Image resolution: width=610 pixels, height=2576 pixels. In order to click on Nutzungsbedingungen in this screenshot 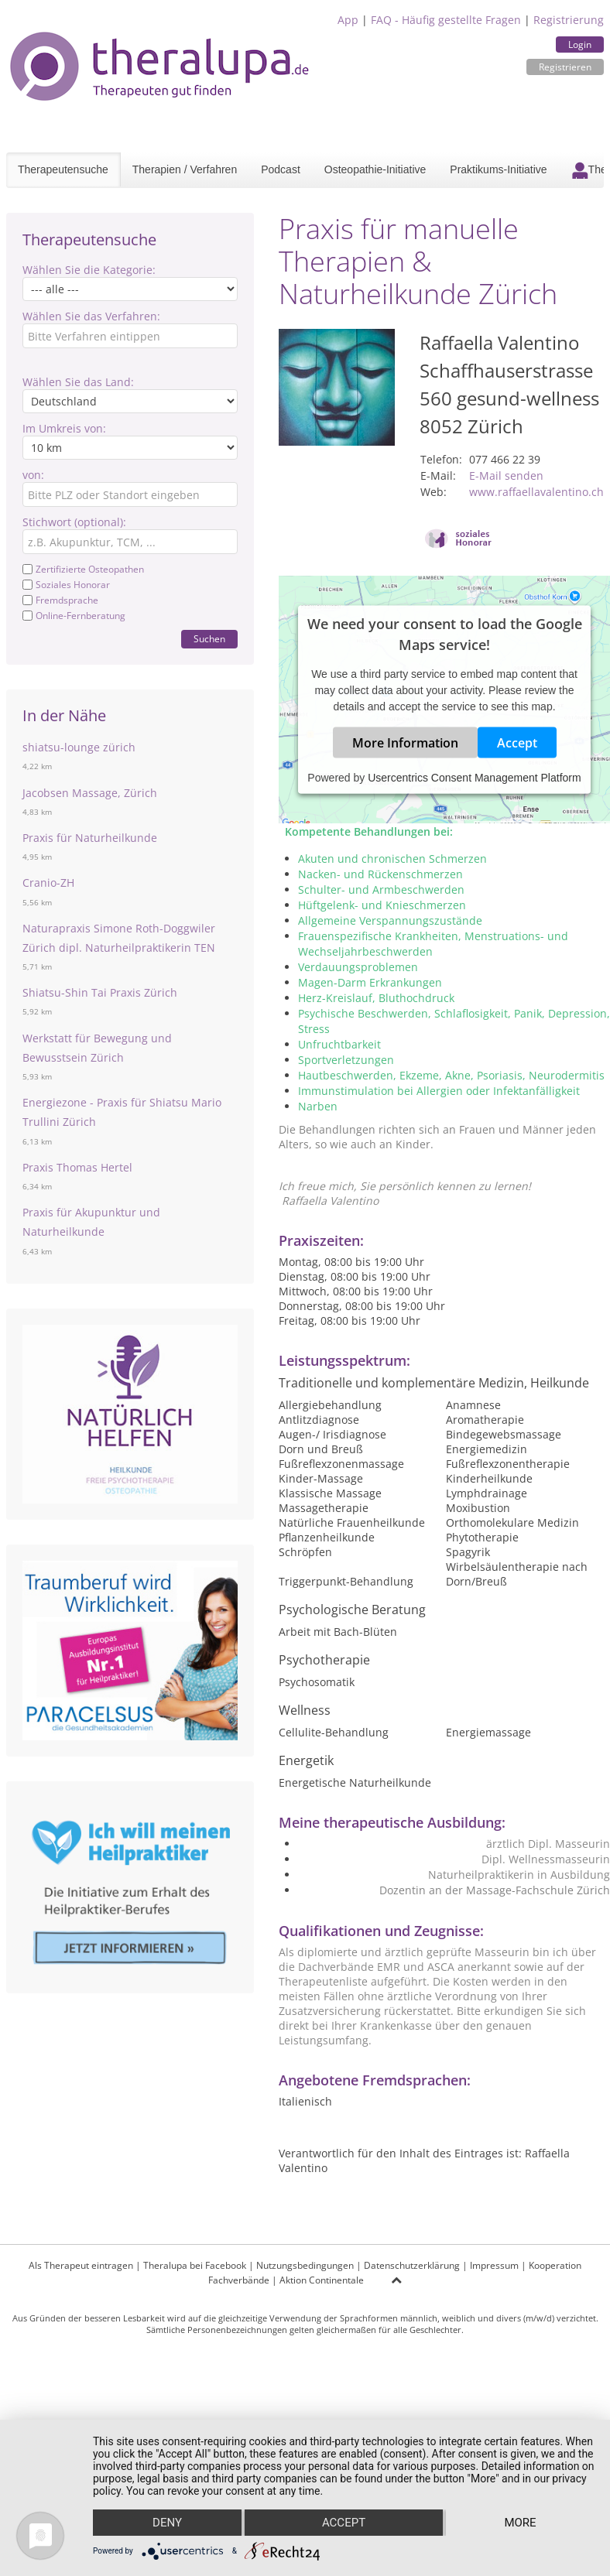, I will do `click(305, 2265)`.